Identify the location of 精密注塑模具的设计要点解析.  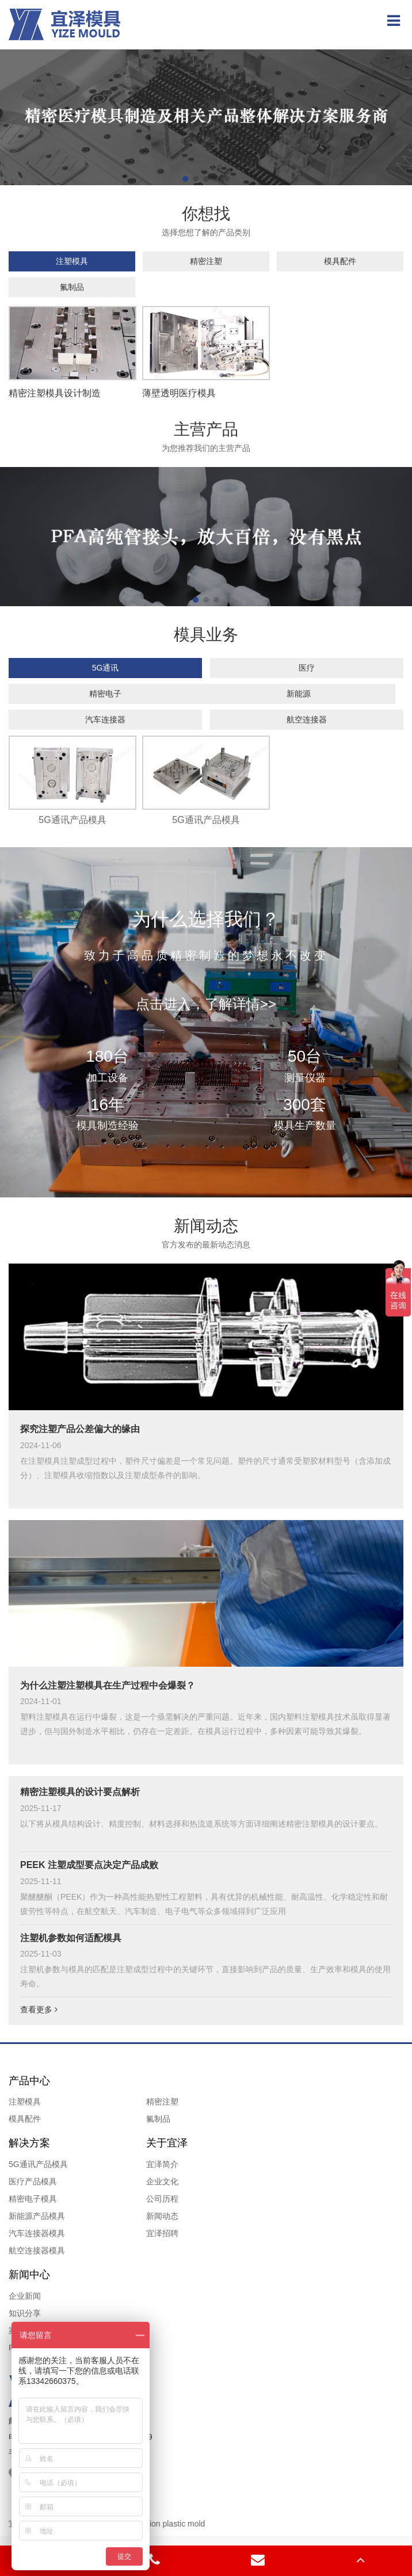
(80, 1792).